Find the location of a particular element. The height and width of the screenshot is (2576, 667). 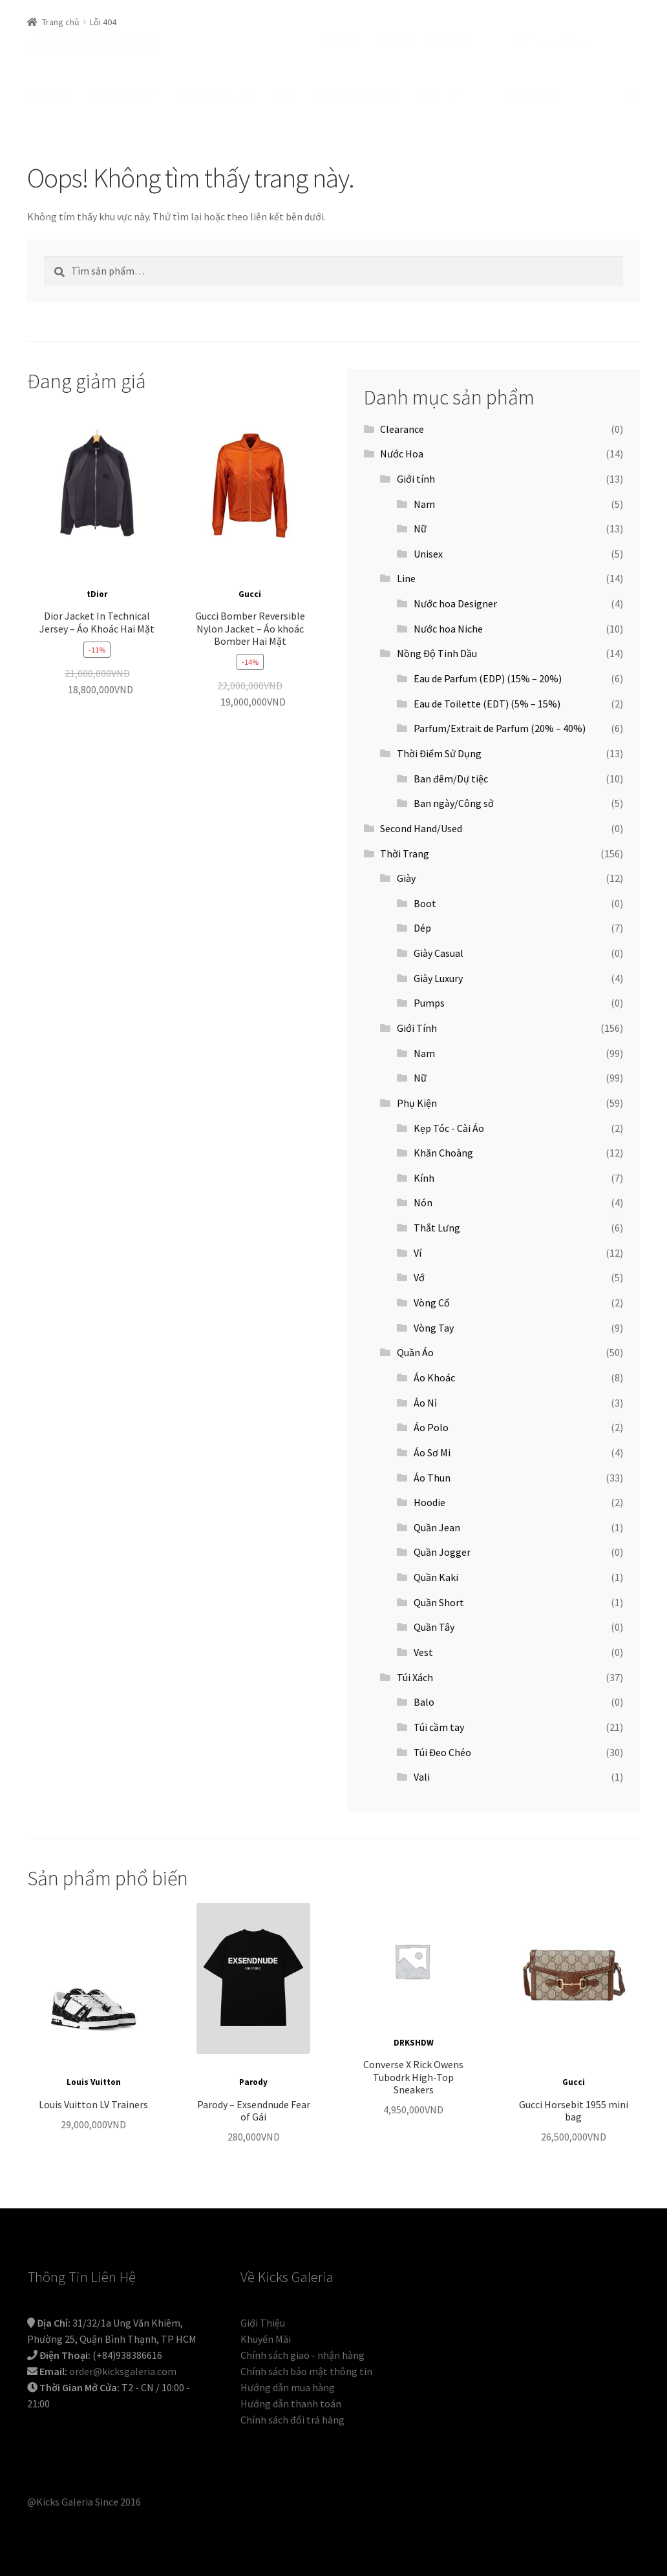

Áo Khoác is located at coordinates (434, 1377).